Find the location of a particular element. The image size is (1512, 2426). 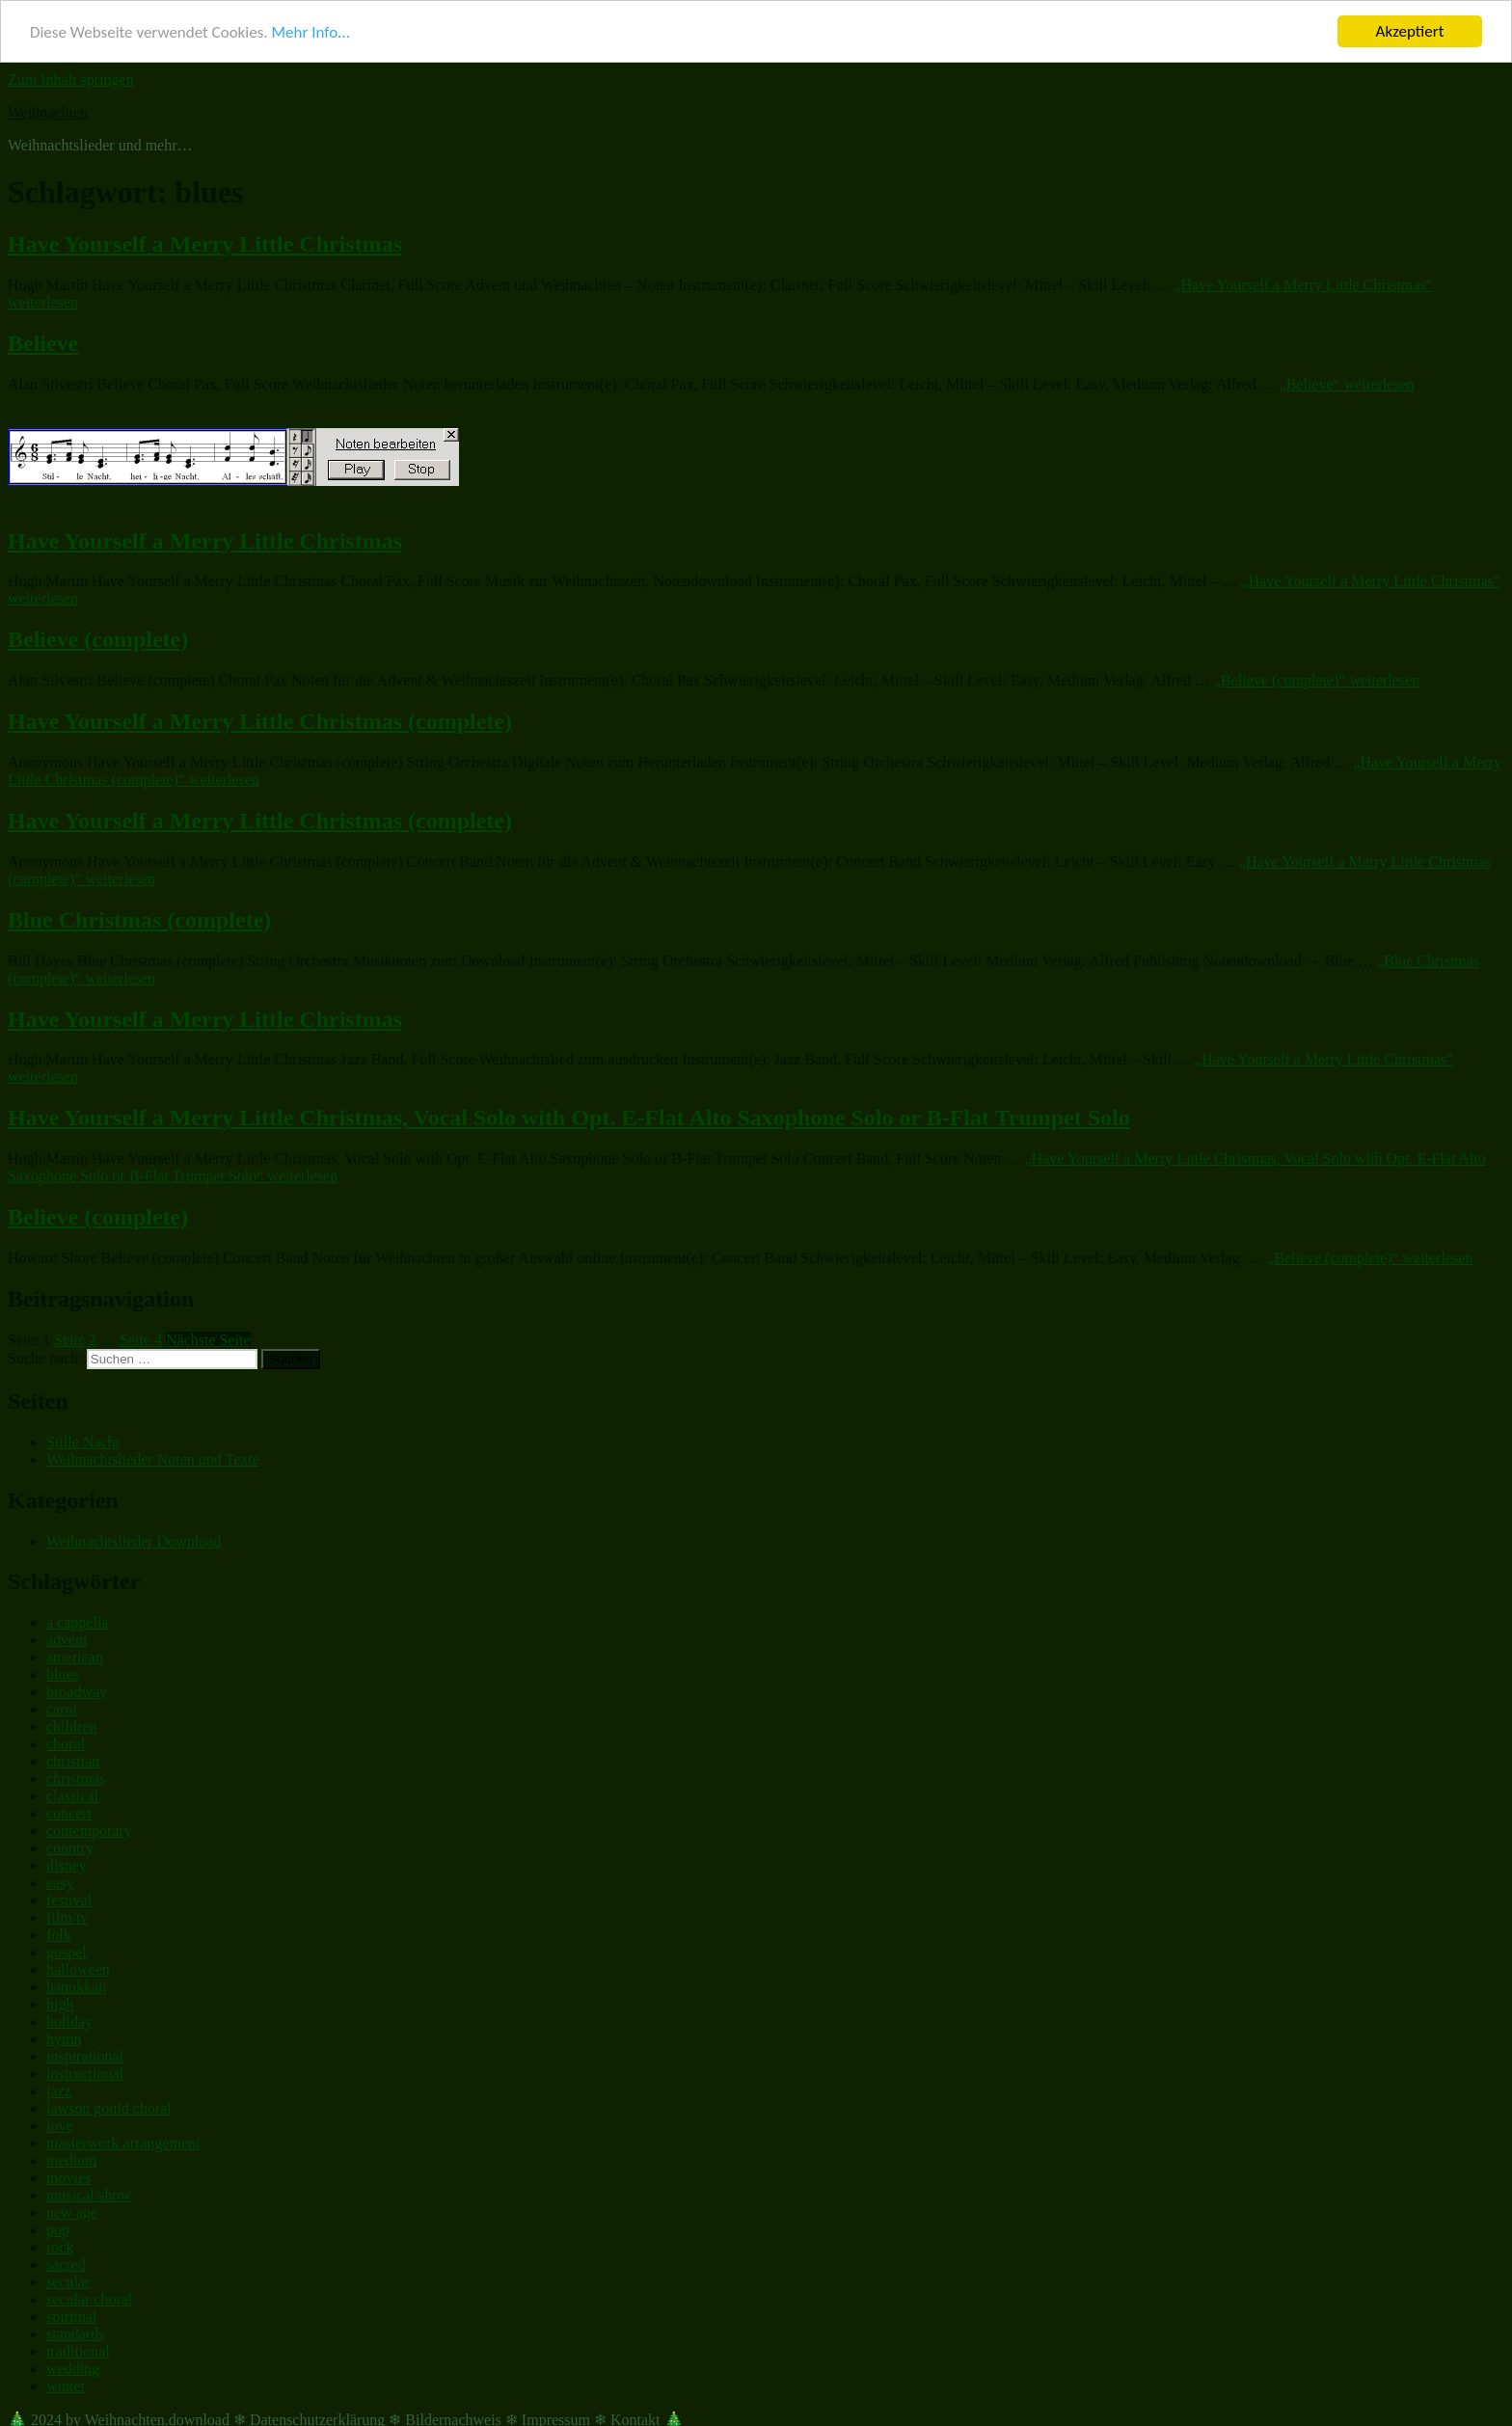

high is located at coordinates (59, 2004).